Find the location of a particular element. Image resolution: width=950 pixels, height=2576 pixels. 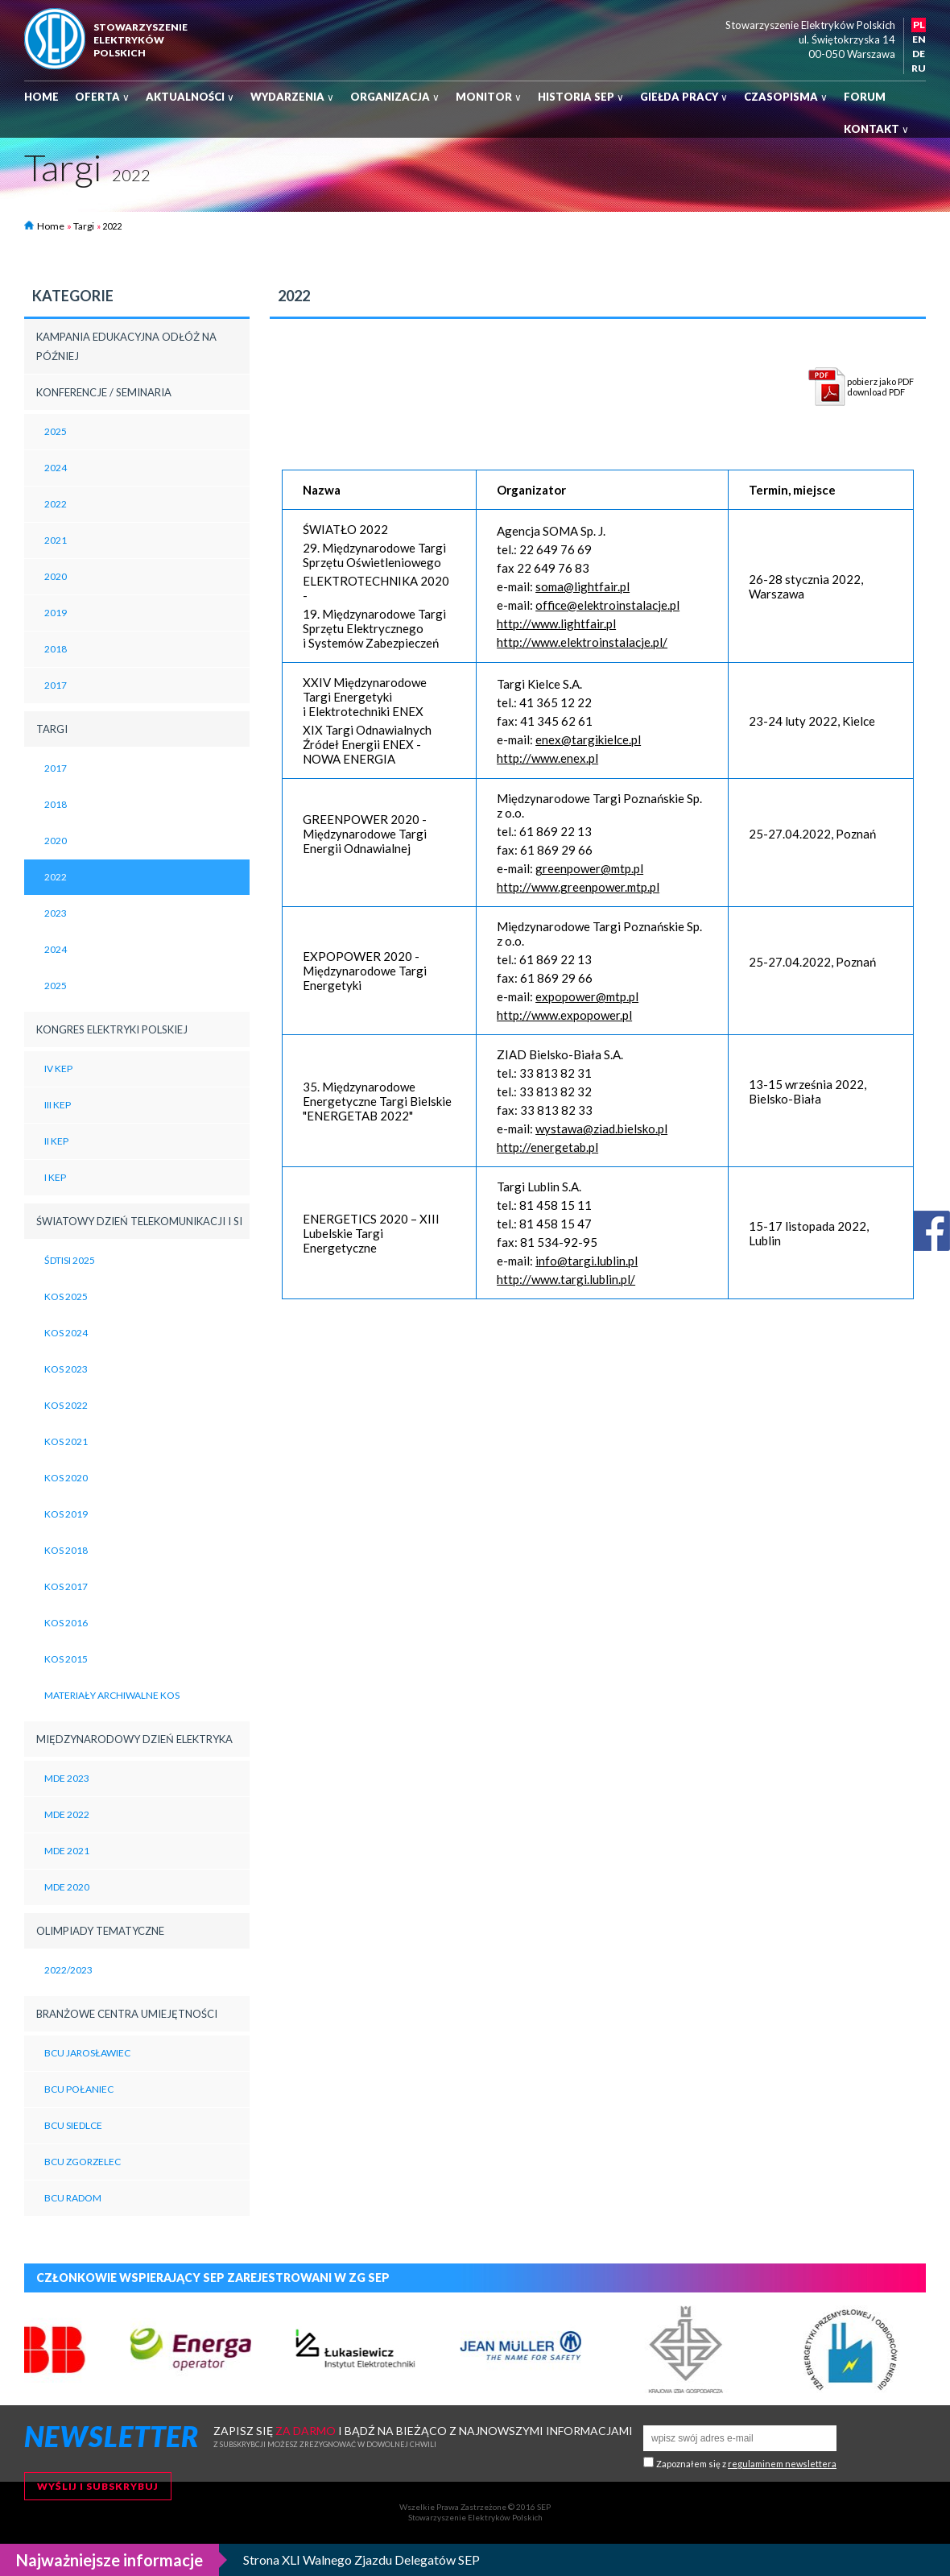

BCU Siedlce is located at coordinates (73, 2125).